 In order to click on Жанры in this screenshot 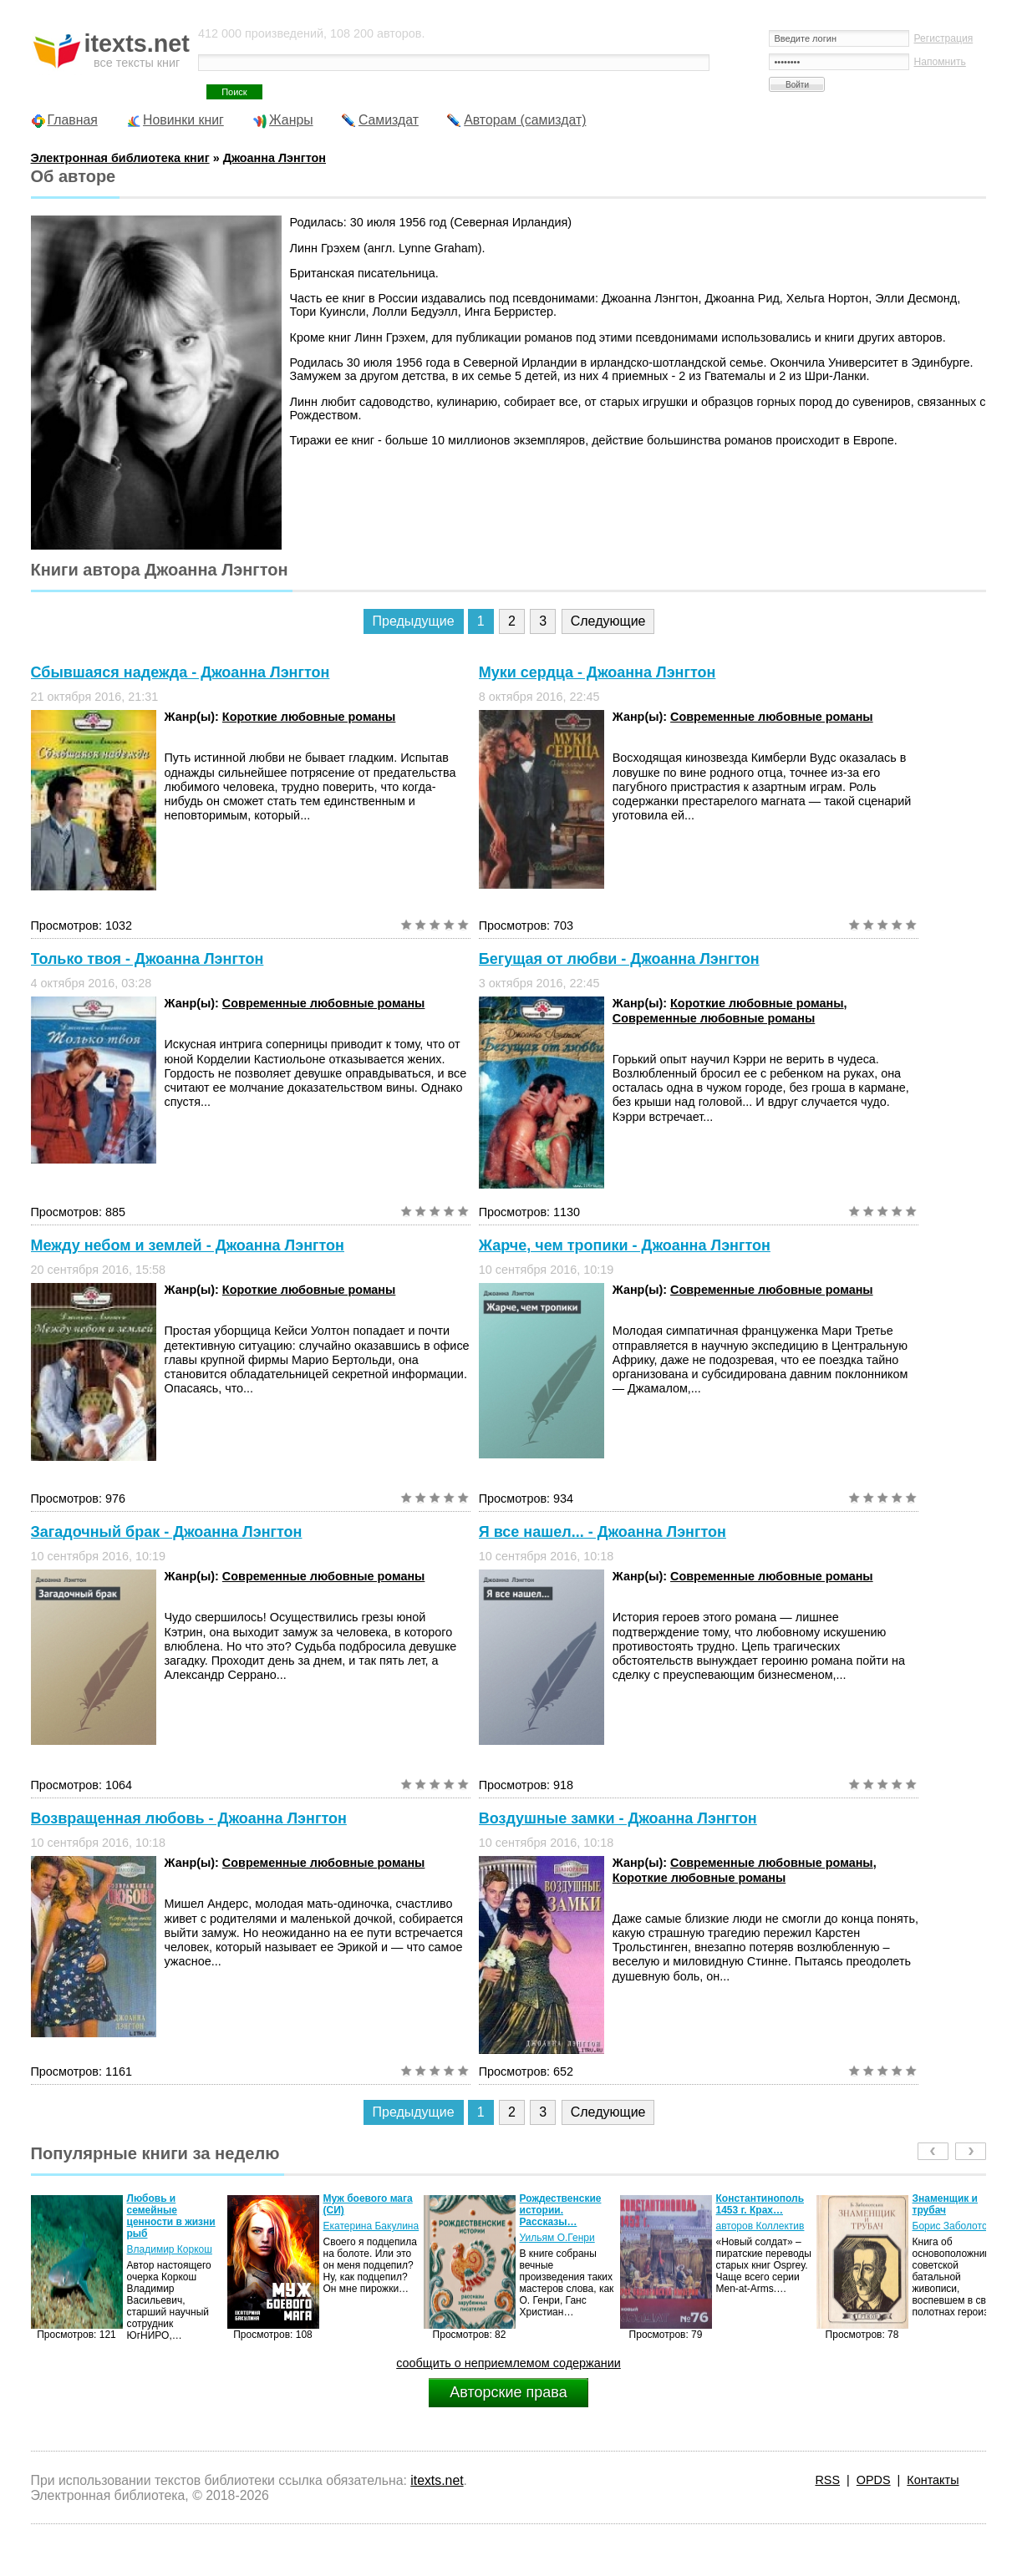, I will do `click(291, 120)`.